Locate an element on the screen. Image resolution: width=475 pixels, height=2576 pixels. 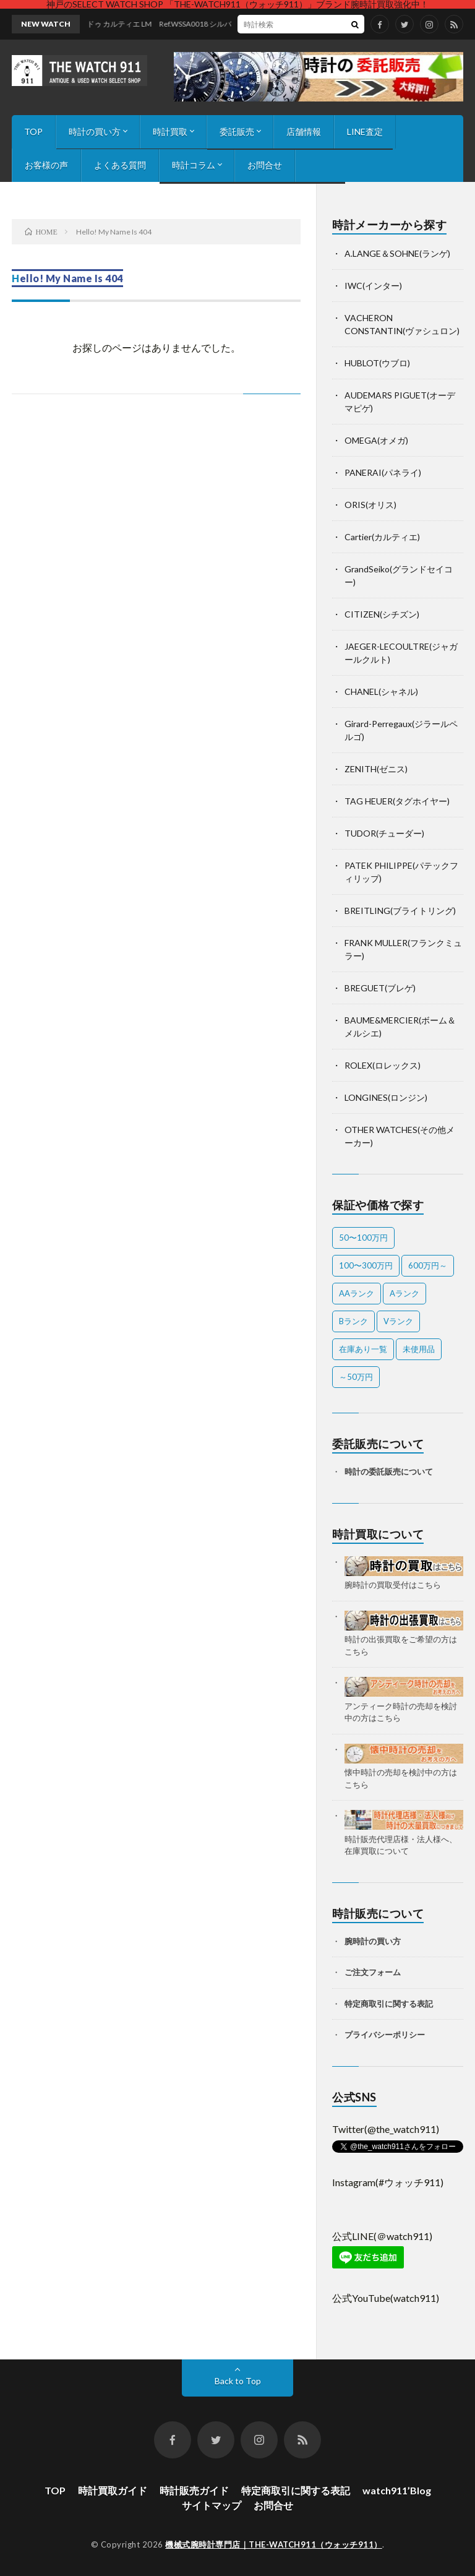
サイトマップ is located at coordinates (211, 2505).